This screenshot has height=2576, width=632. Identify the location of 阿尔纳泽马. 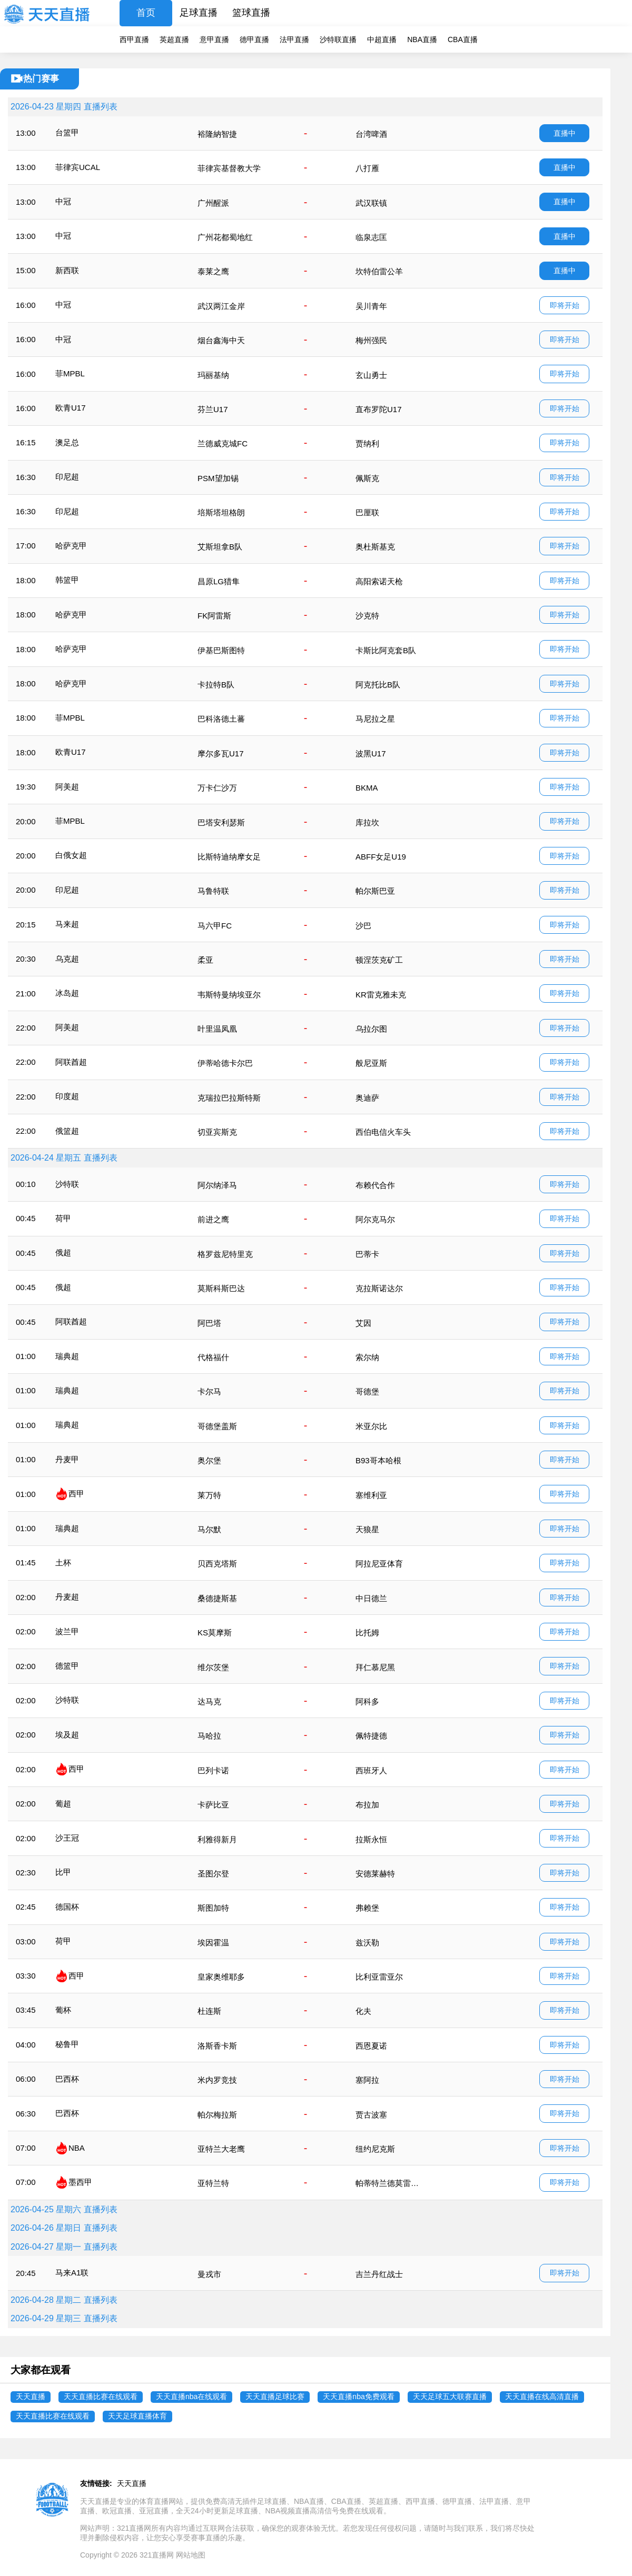
(217, 1185).